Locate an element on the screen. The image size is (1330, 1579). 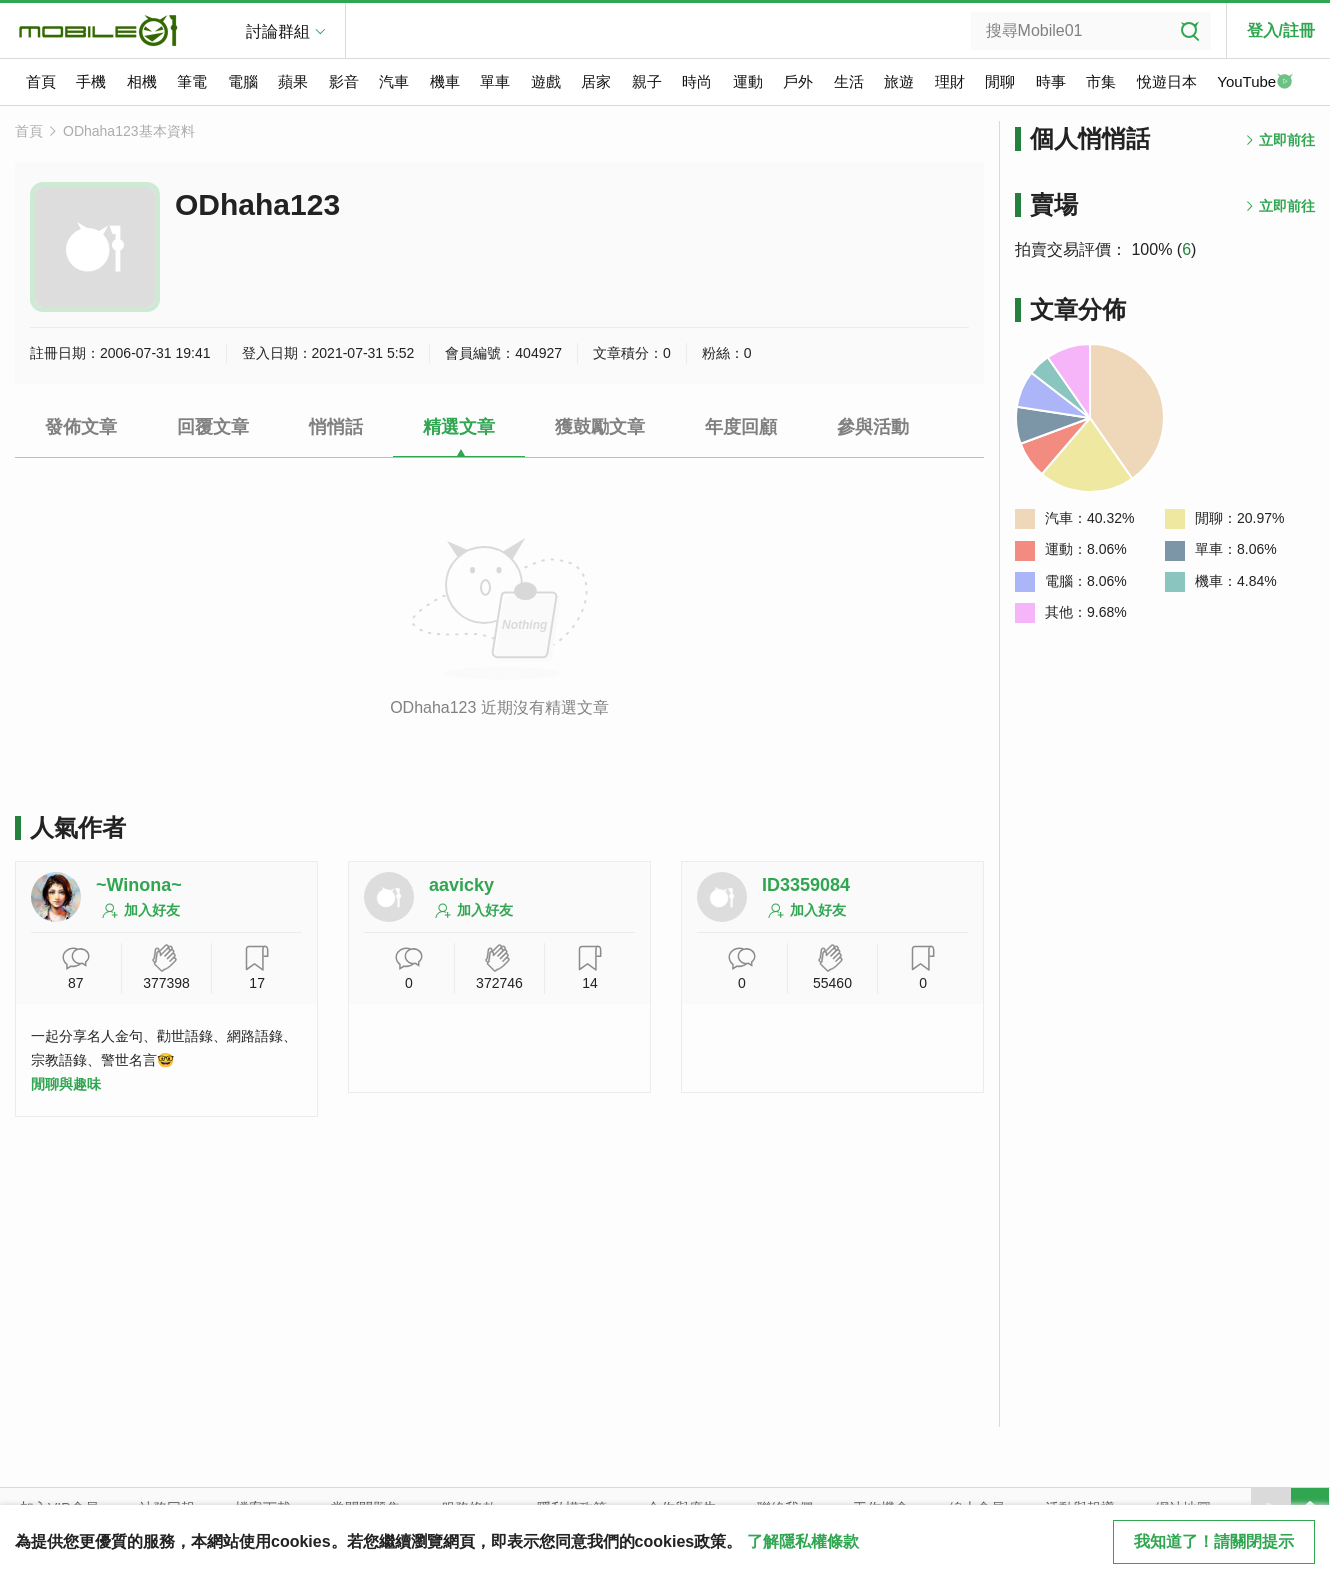
悄悄話 is located at coordinates (336, 427).